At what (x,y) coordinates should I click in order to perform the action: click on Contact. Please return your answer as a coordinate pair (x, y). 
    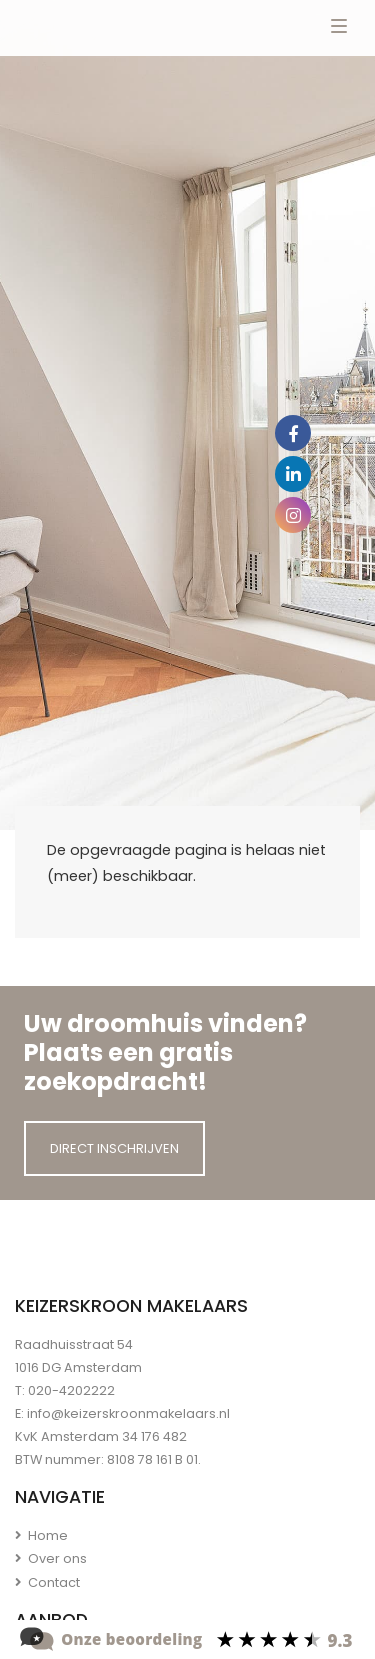
    Looking at the image, I should click on (47, 1582).